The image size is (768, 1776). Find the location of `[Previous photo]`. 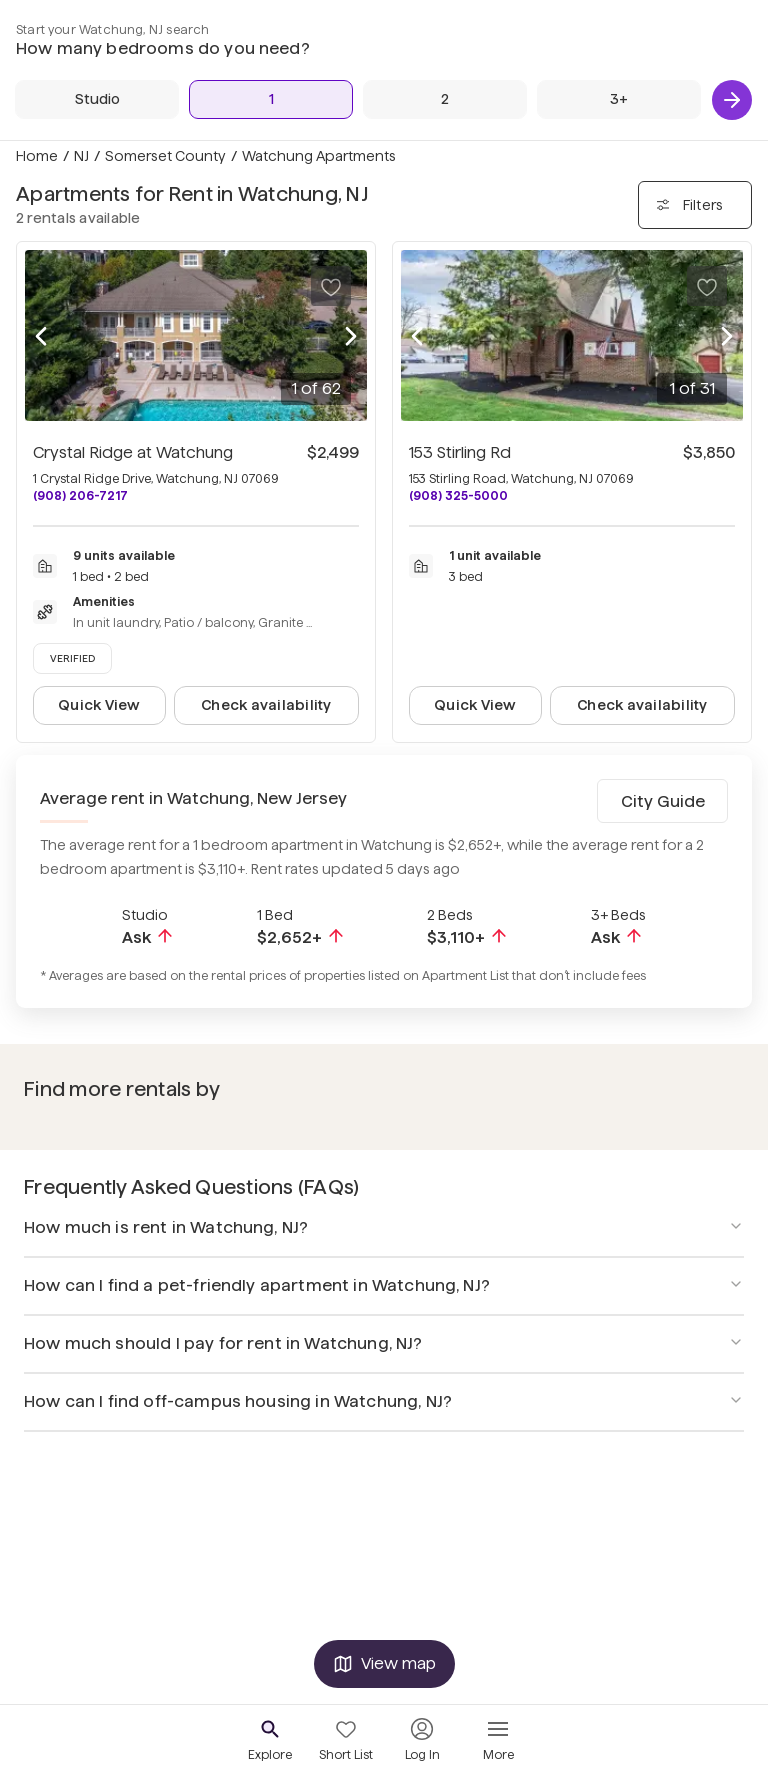

[Previous photo] is located at coordinates (41, 336).